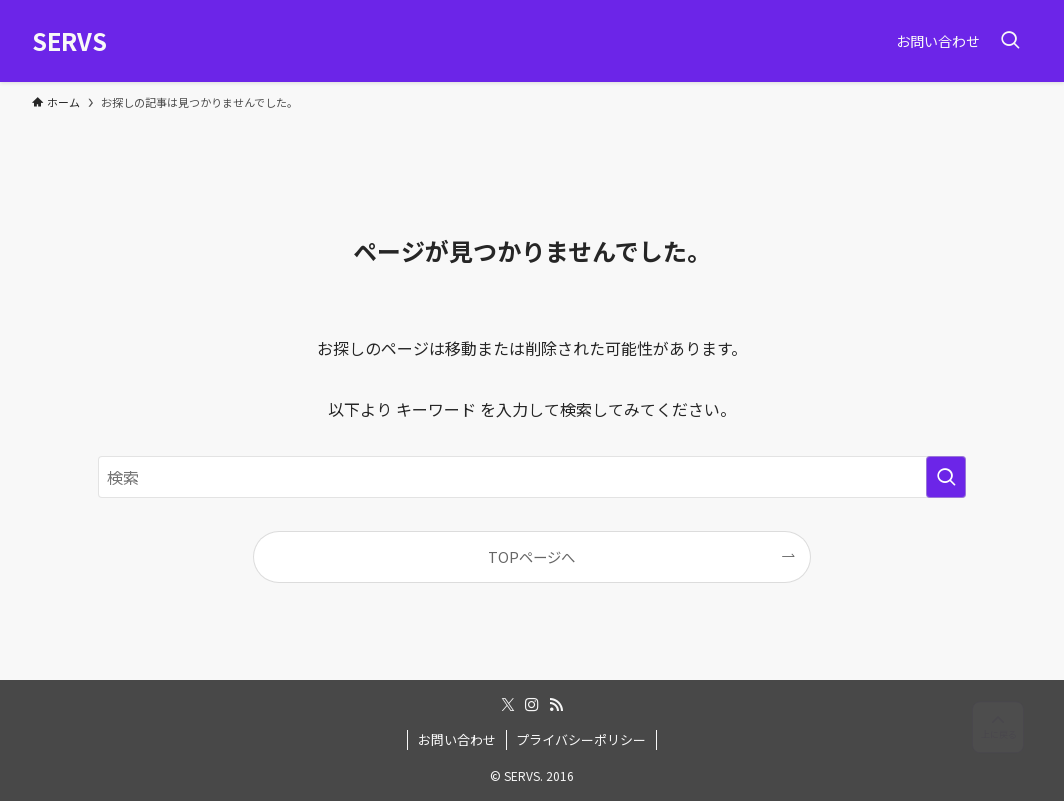 The image size is (1064, 801). I want to click on SERVS, so click(69, 41).